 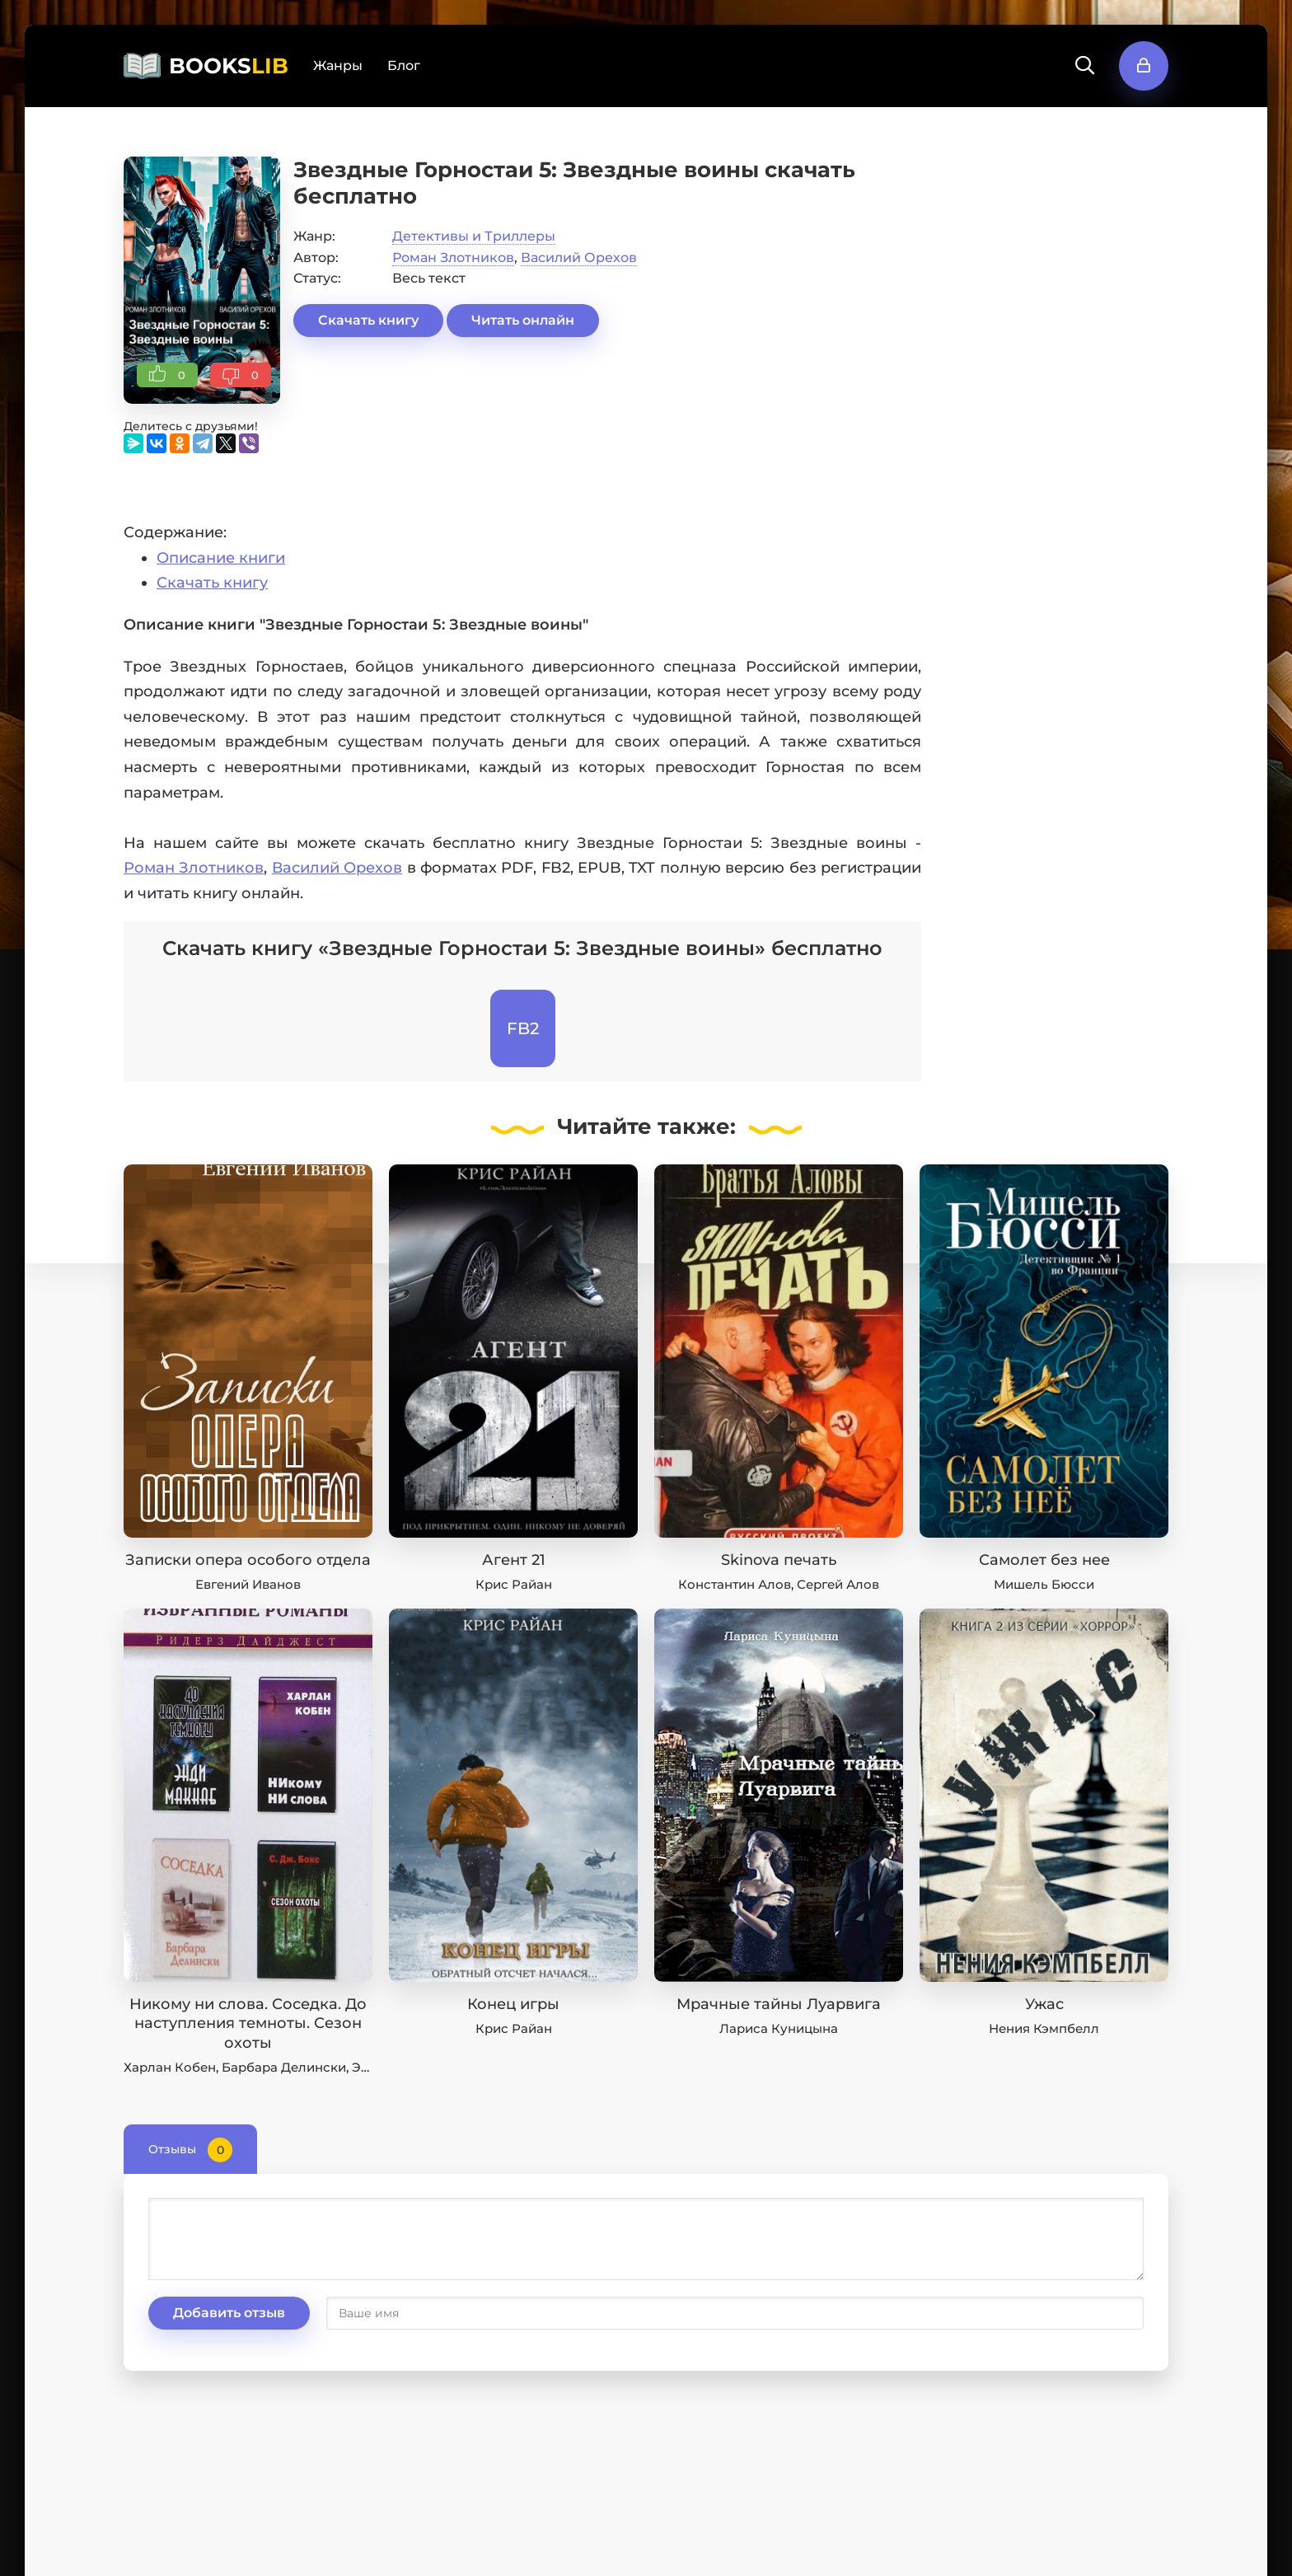 I want to click on BOOKS, so click(x=228, y=66).